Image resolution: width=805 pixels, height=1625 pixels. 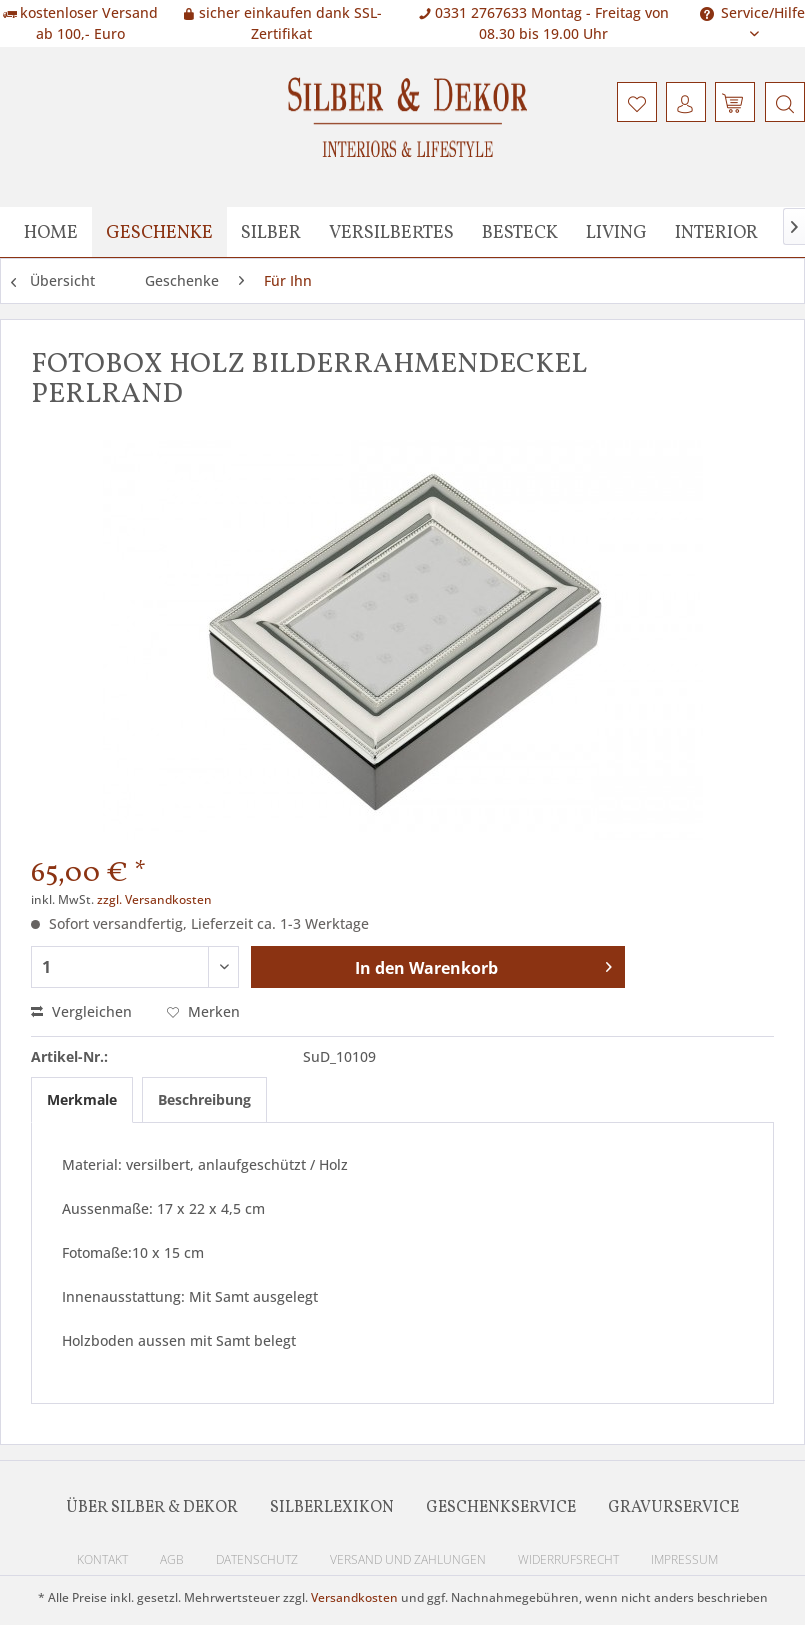 I want to click on Versand und Zahlungen, so click(x=408, y=1559).